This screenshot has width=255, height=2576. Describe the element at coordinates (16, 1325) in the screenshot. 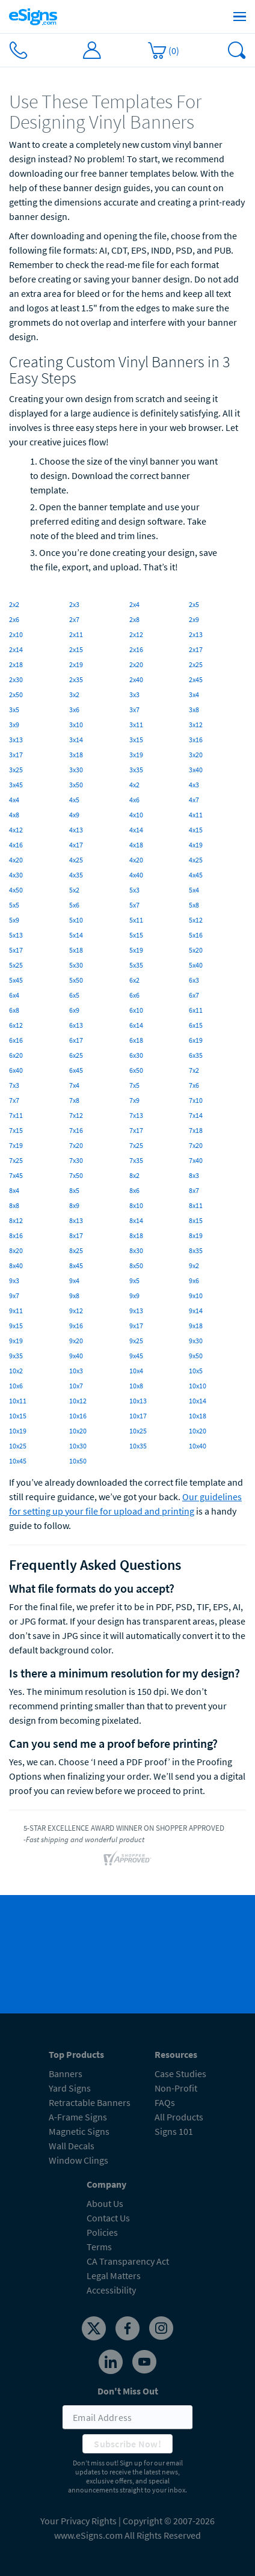

I see `9x15` at that location.